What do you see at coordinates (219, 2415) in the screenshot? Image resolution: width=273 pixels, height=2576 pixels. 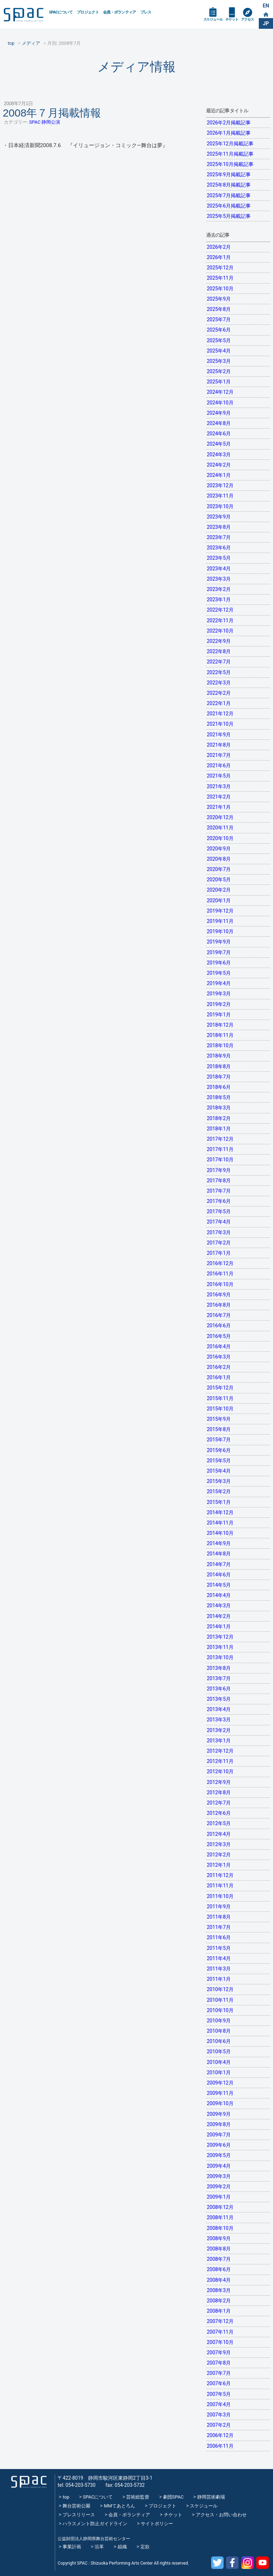 I see `2007年3月` at bounding box center [219, 2415].